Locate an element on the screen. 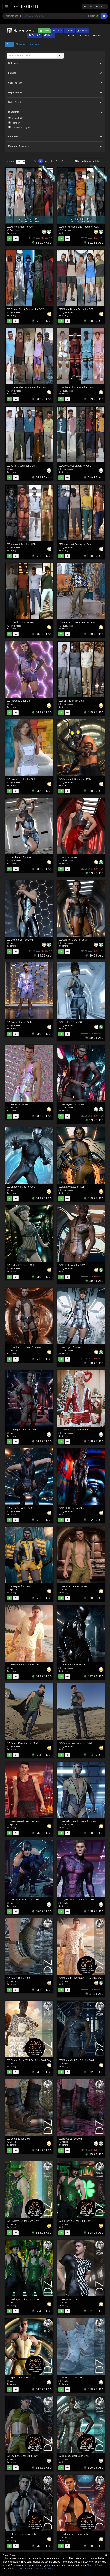 The width and height of the screenshot is (110, 2576). dzheng is located at coordinates (13, 233).